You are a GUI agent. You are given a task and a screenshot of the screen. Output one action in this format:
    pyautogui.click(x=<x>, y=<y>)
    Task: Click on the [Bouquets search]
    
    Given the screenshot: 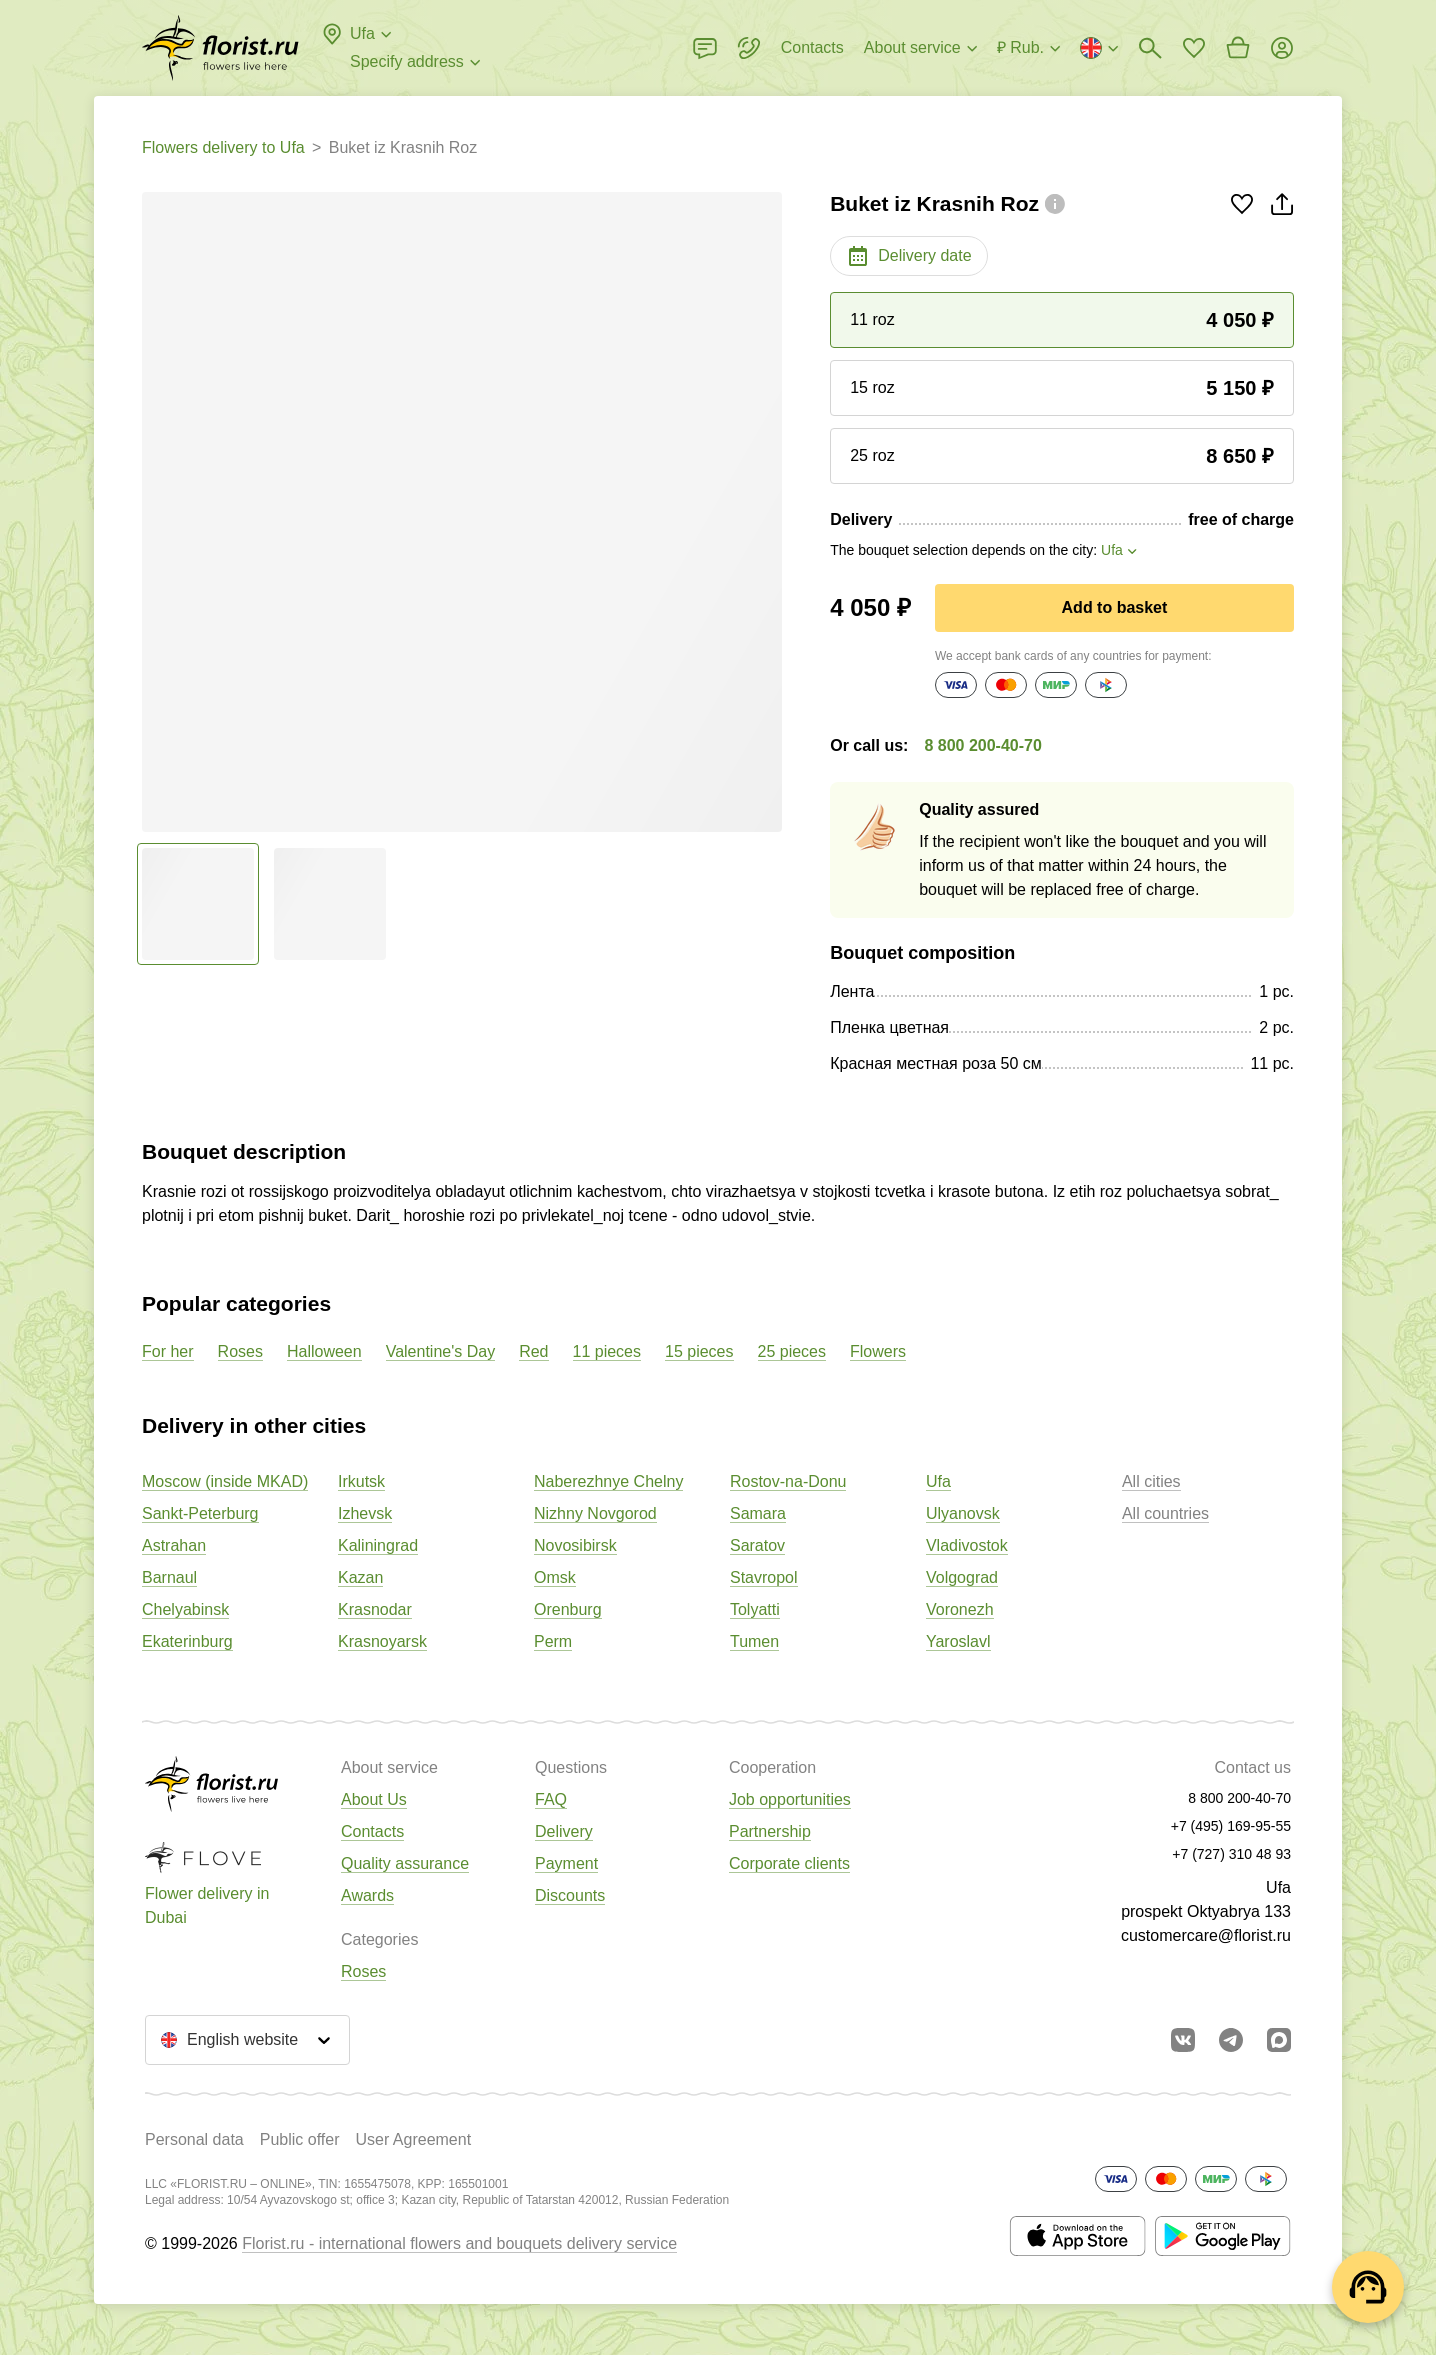 What is the action you would take?
    pyautogui.click(x=1150, y=48)
    